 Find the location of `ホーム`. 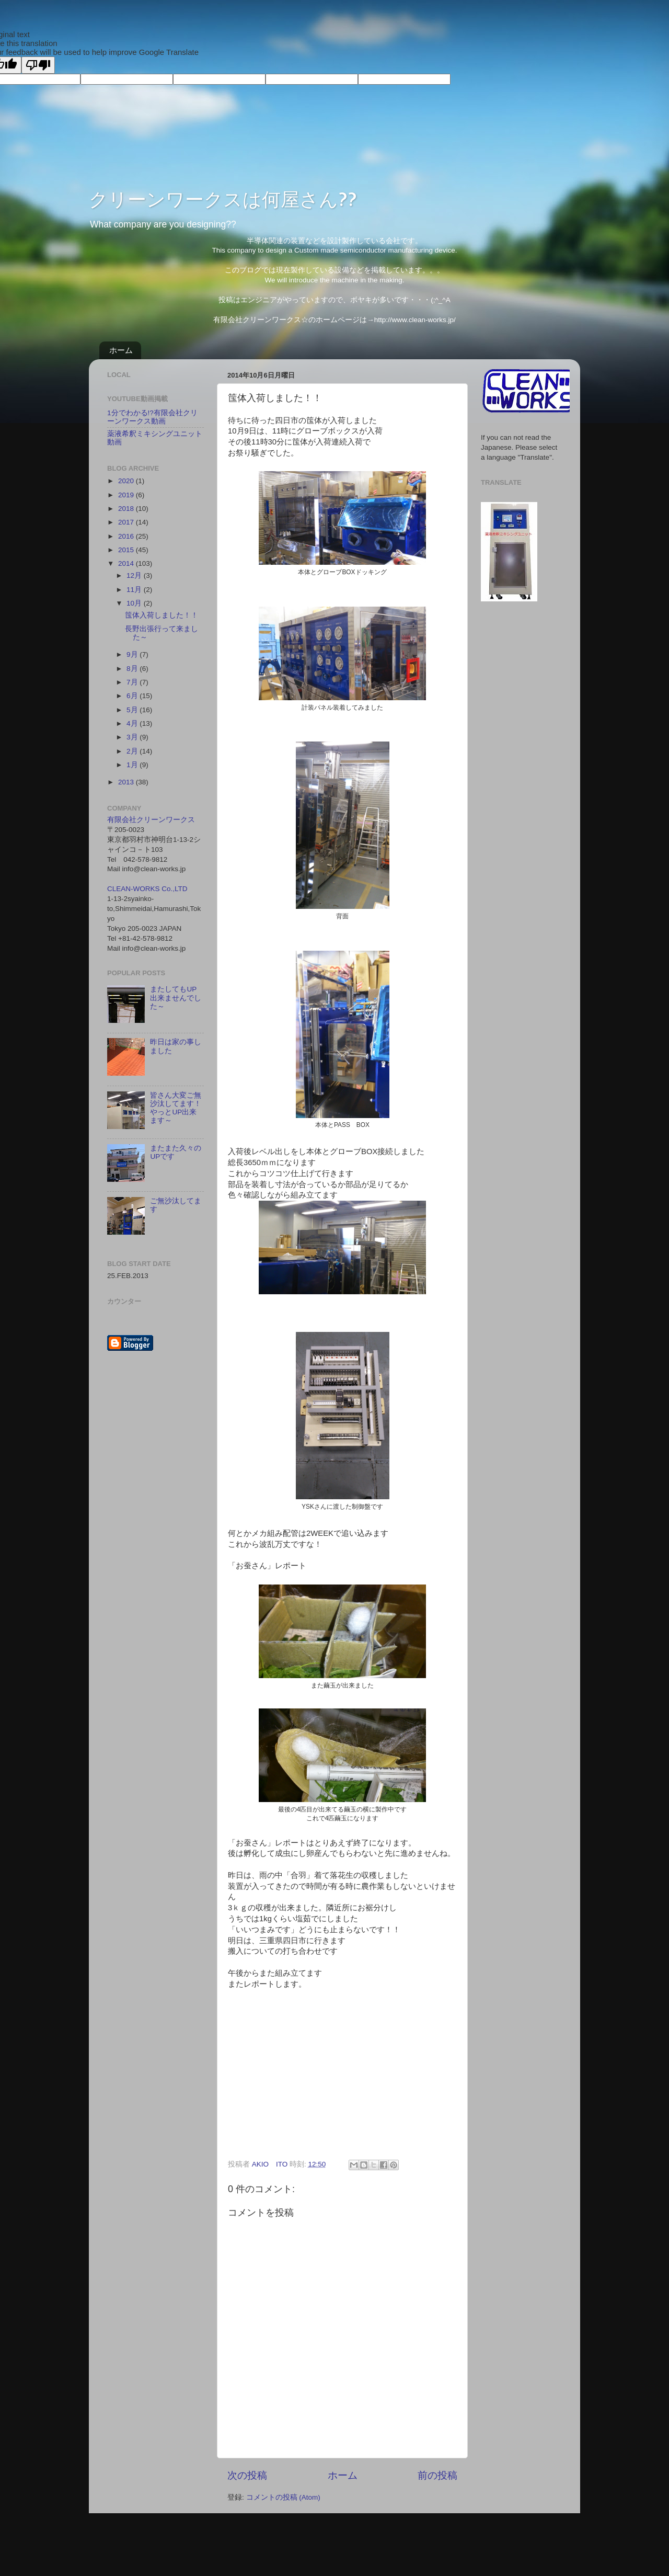

ホーム is located at coordinates (121, 350).